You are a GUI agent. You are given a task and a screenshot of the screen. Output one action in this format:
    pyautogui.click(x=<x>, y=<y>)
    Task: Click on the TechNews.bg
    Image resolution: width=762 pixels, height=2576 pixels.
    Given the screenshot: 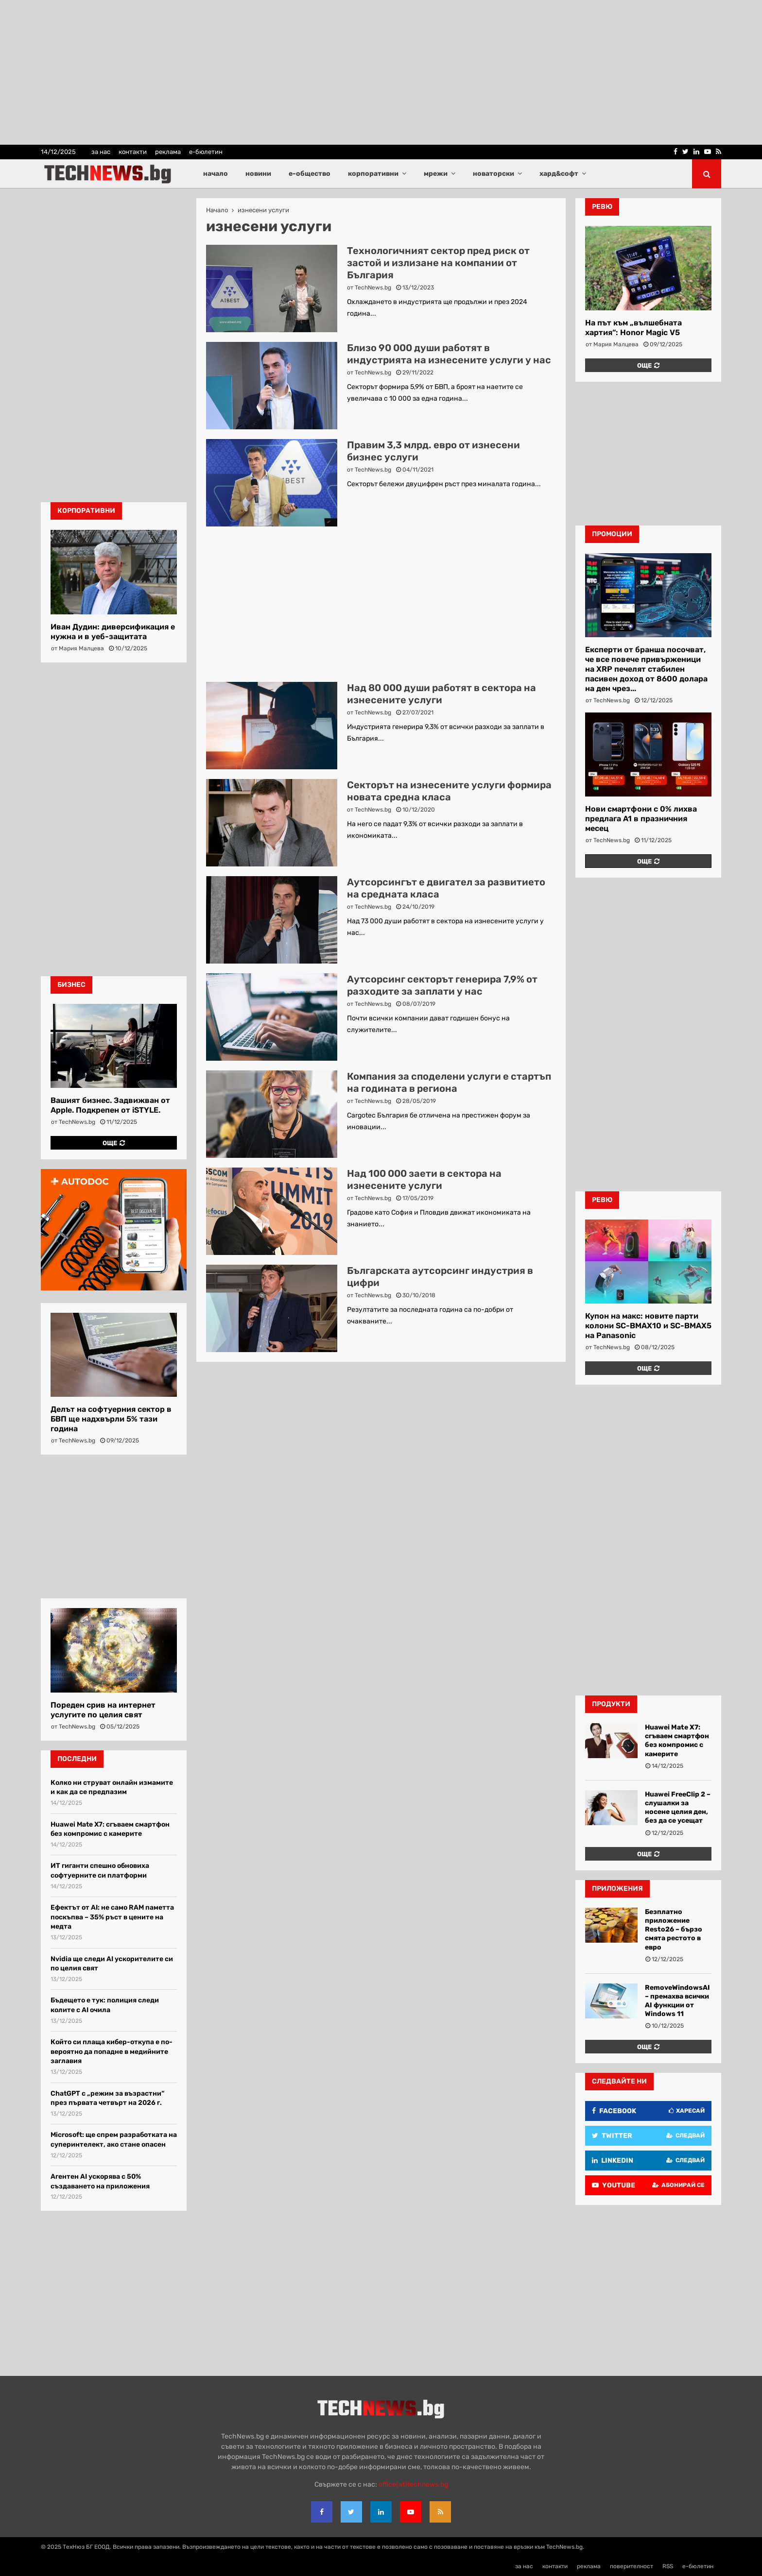 What is the action you would take?
    pyautogui.click(x=373, y=287)
    